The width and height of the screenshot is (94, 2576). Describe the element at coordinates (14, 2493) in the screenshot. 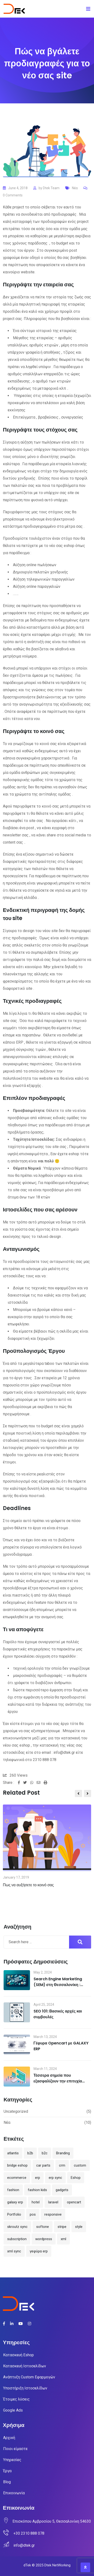

I see `Επικοινωνία` at that location.